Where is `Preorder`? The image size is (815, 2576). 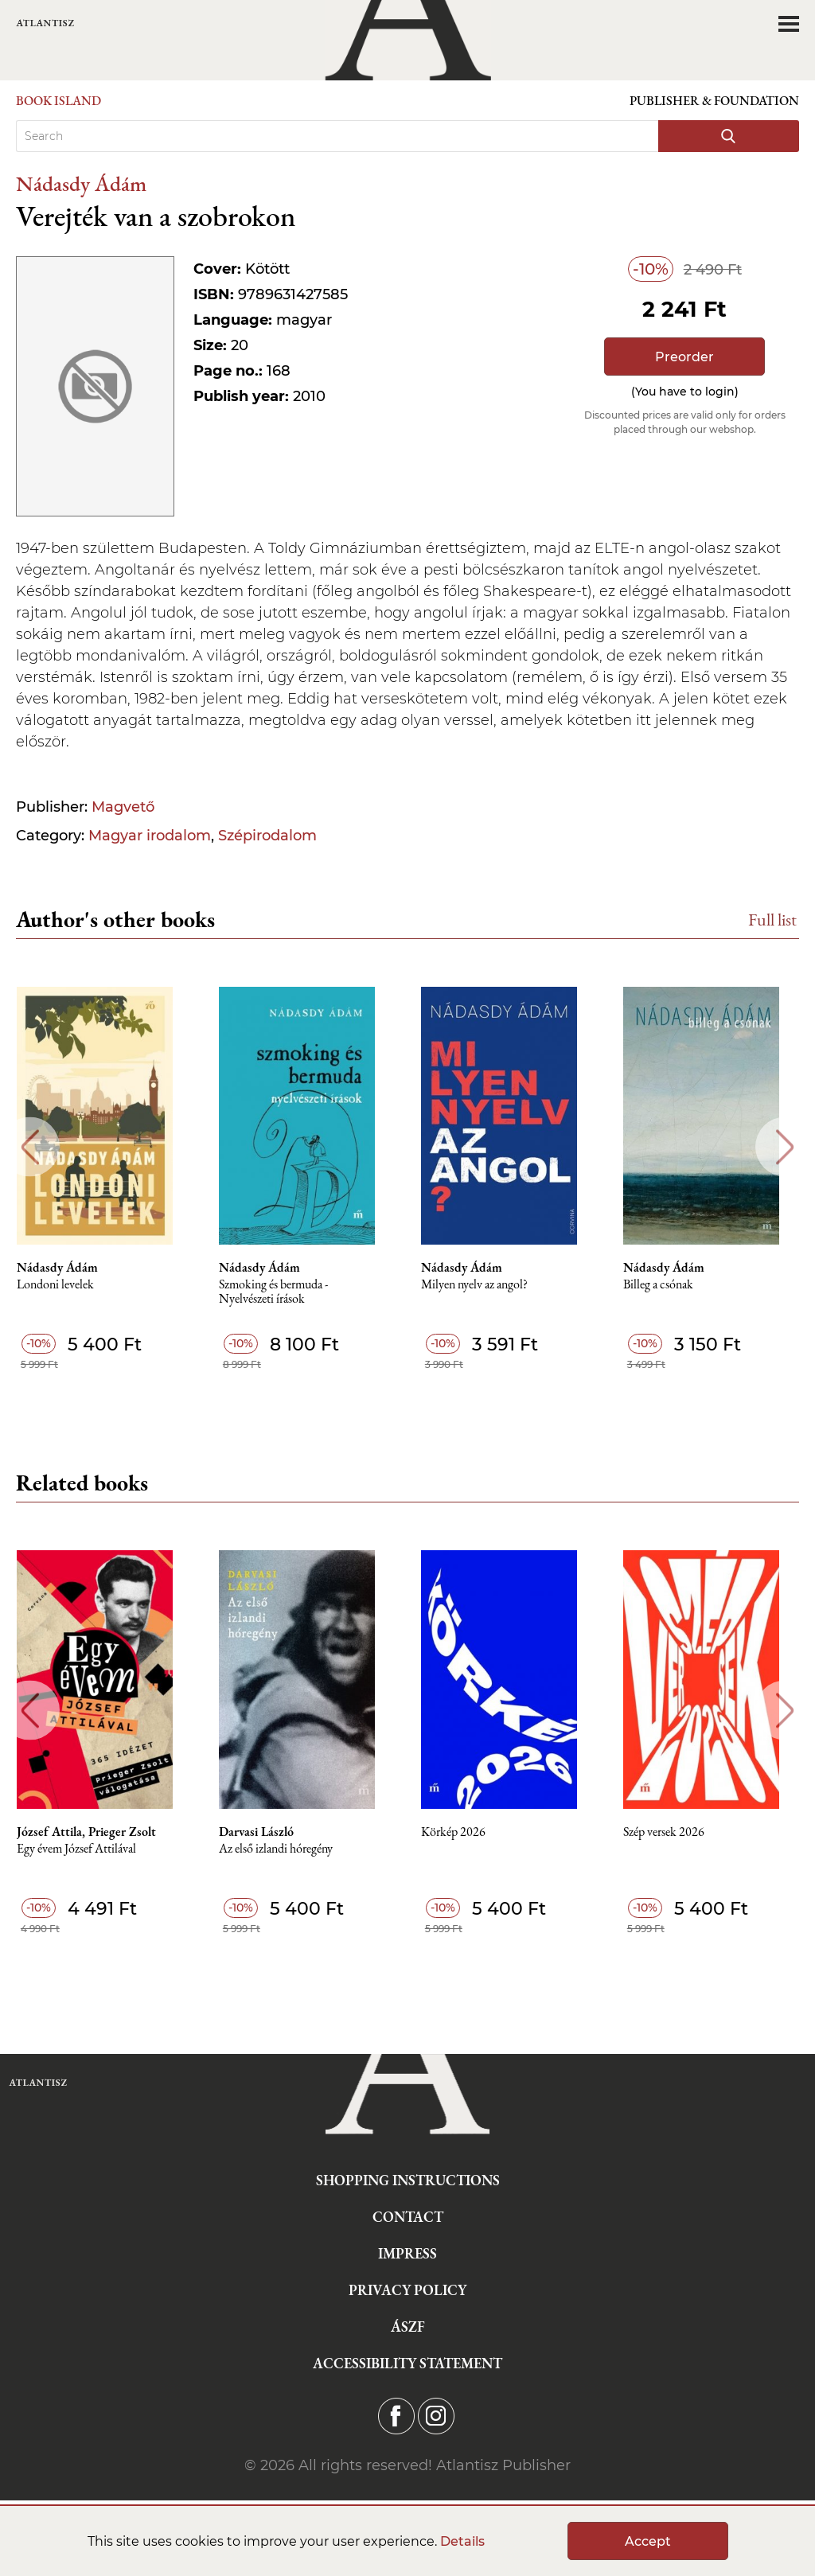
Preorder is located at coordinates (684, 356).